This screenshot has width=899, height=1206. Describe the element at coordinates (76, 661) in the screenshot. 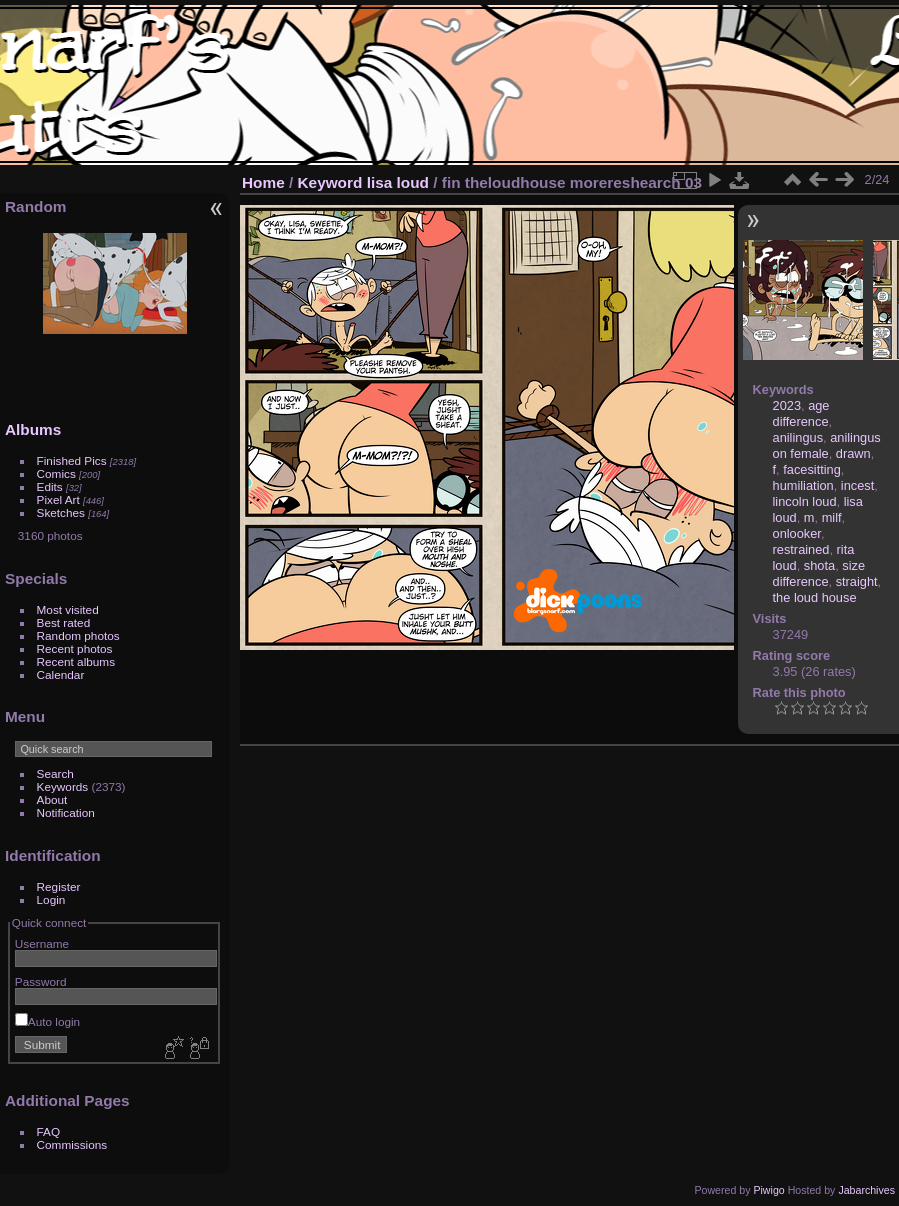

I see `Recent albums` at that location.